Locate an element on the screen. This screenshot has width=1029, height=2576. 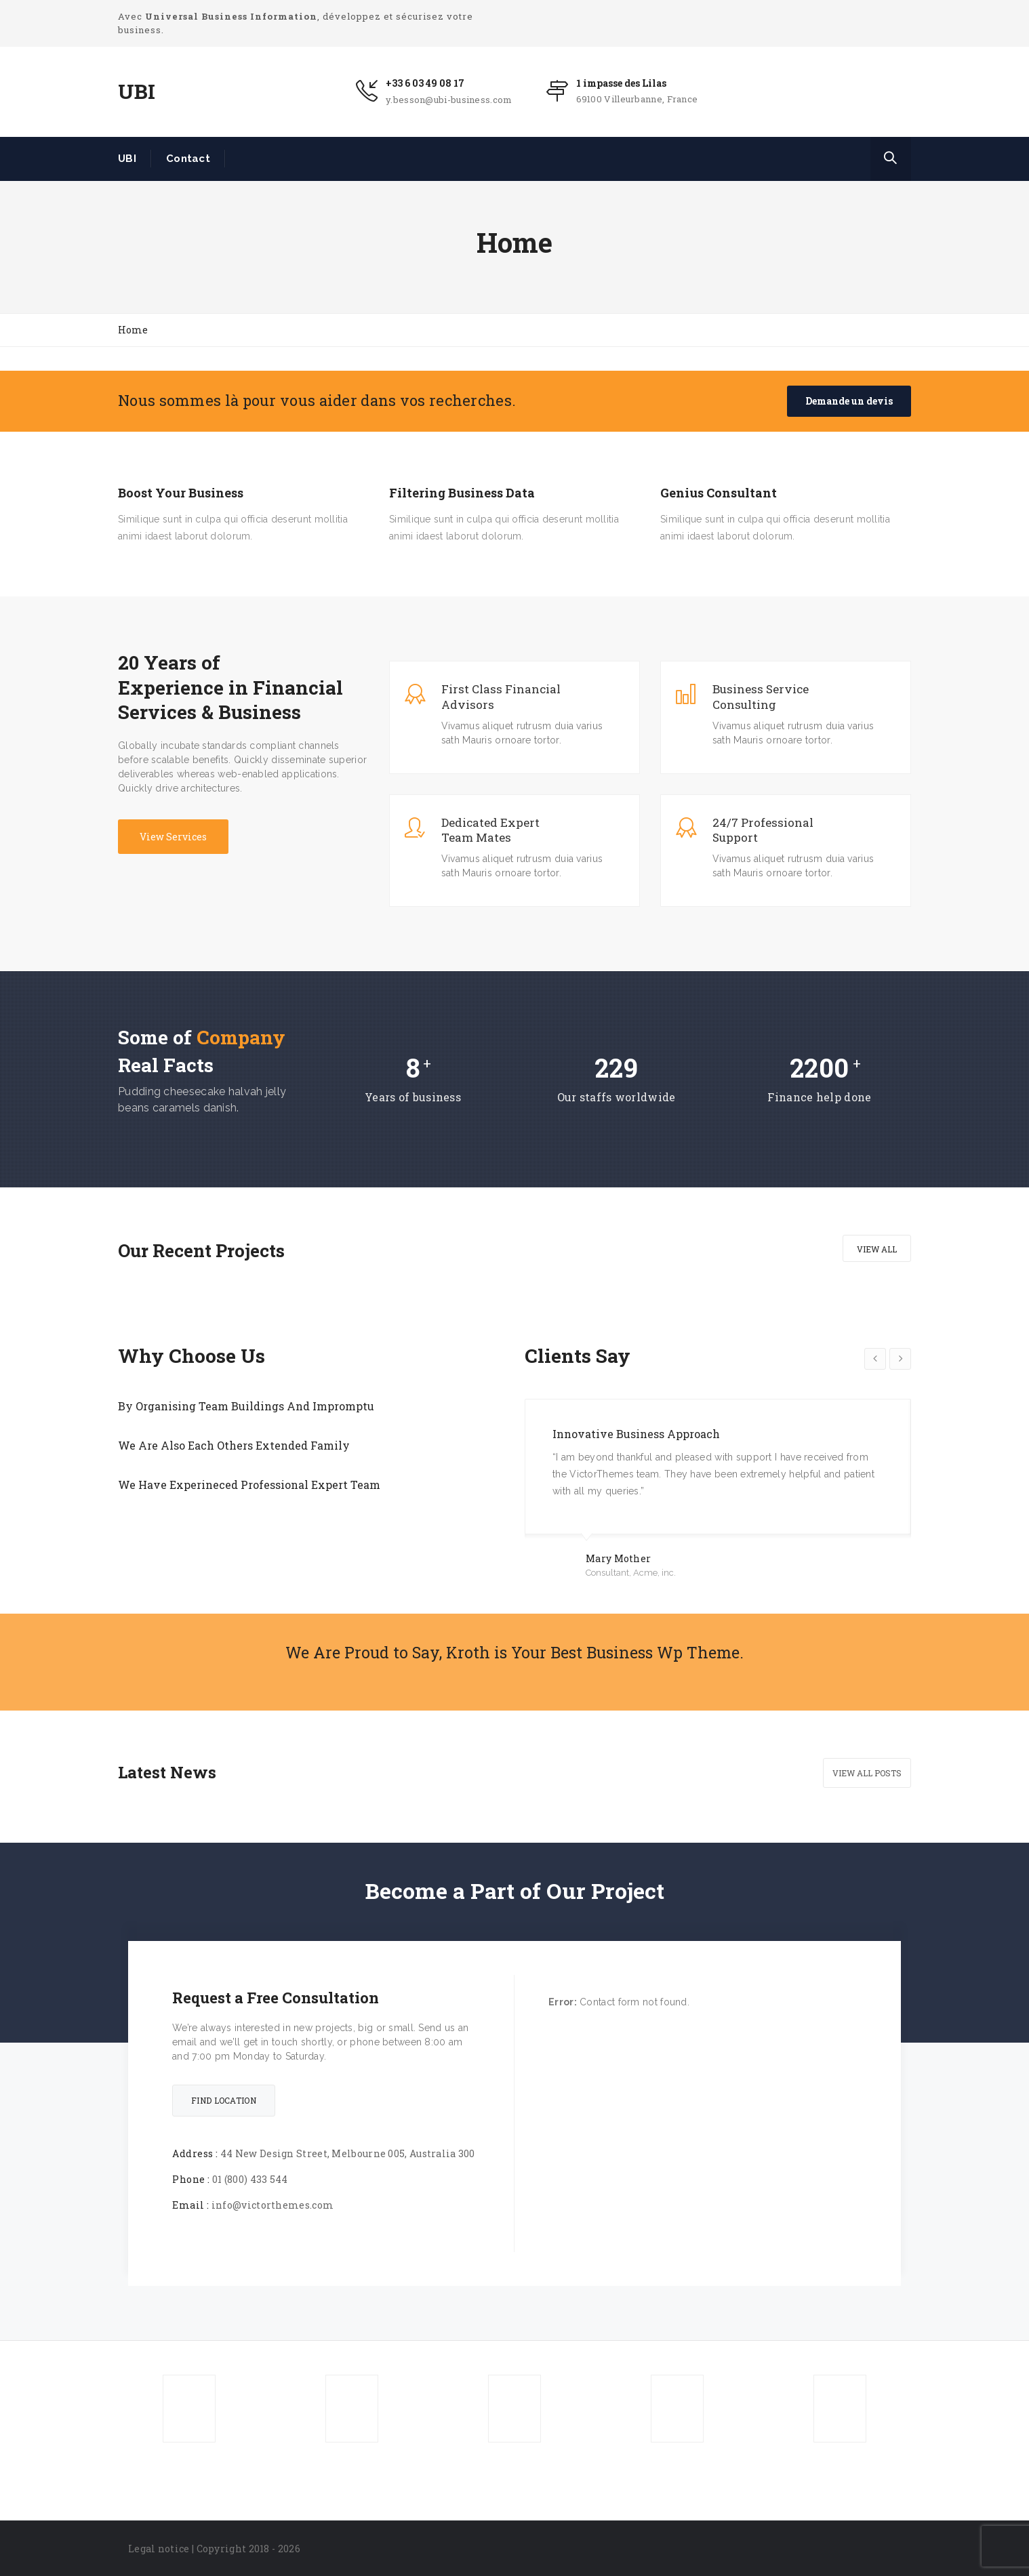
y.besson@ubi-business.com is located at coordinates (449, 100).